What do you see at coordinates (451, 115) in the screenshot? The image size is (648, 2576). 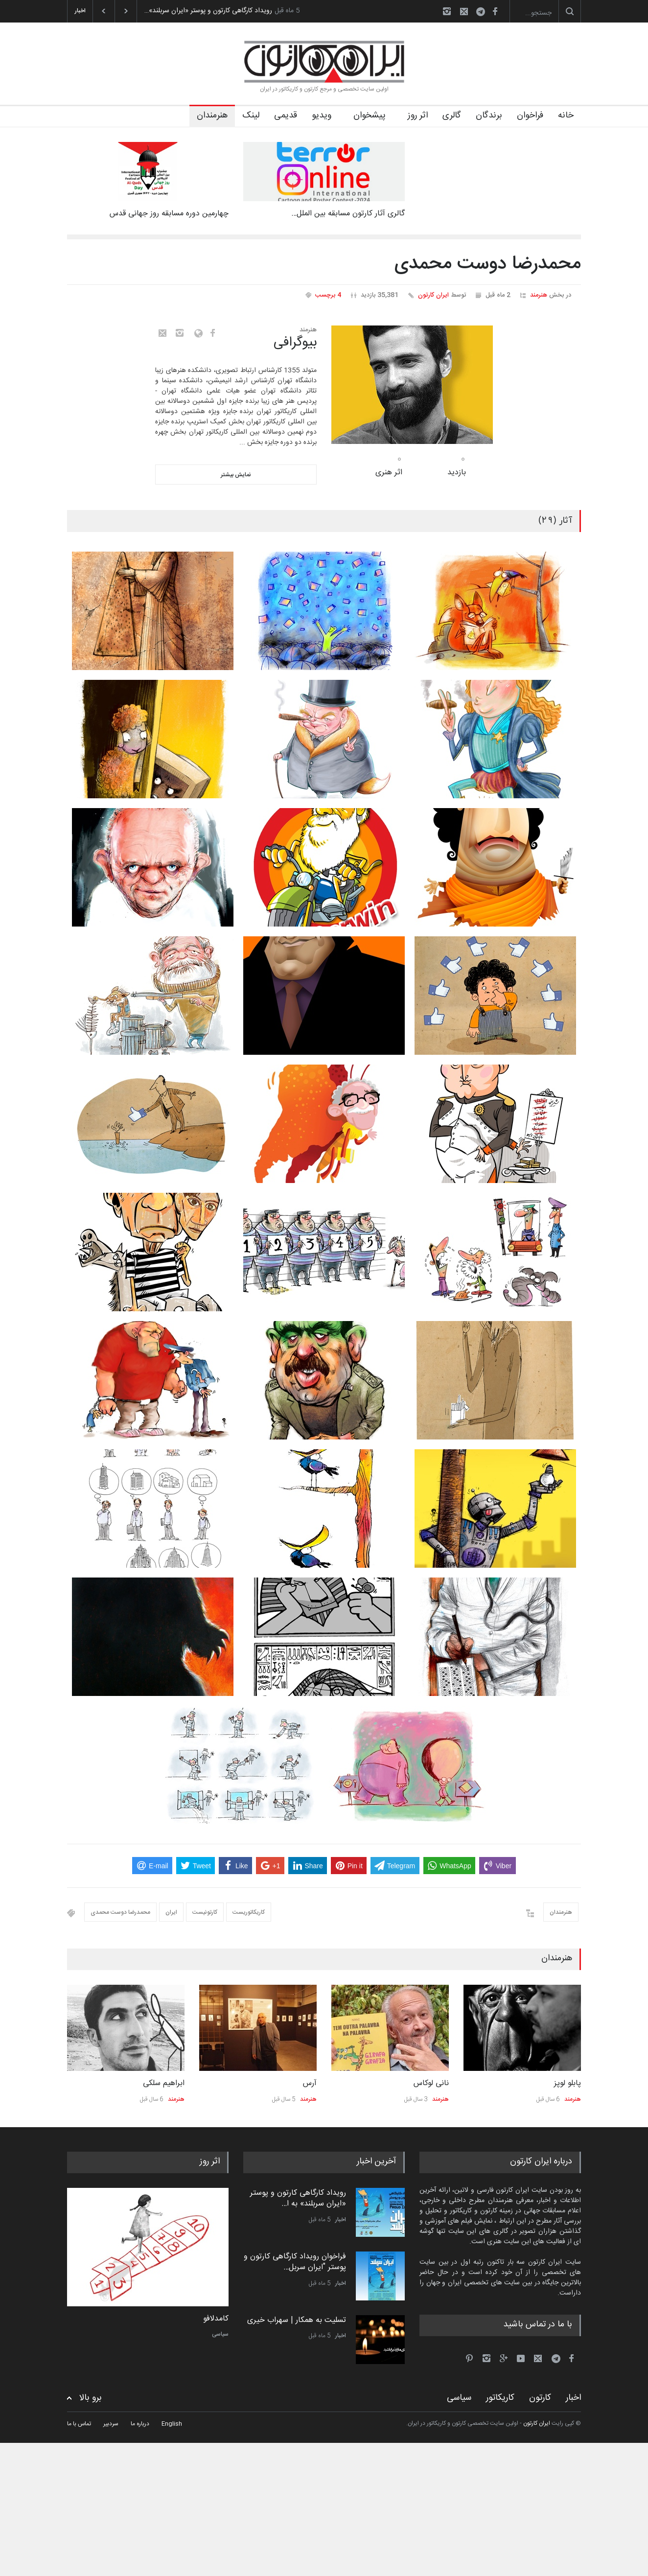 I see `گالری` at bounding box center [451, 115].